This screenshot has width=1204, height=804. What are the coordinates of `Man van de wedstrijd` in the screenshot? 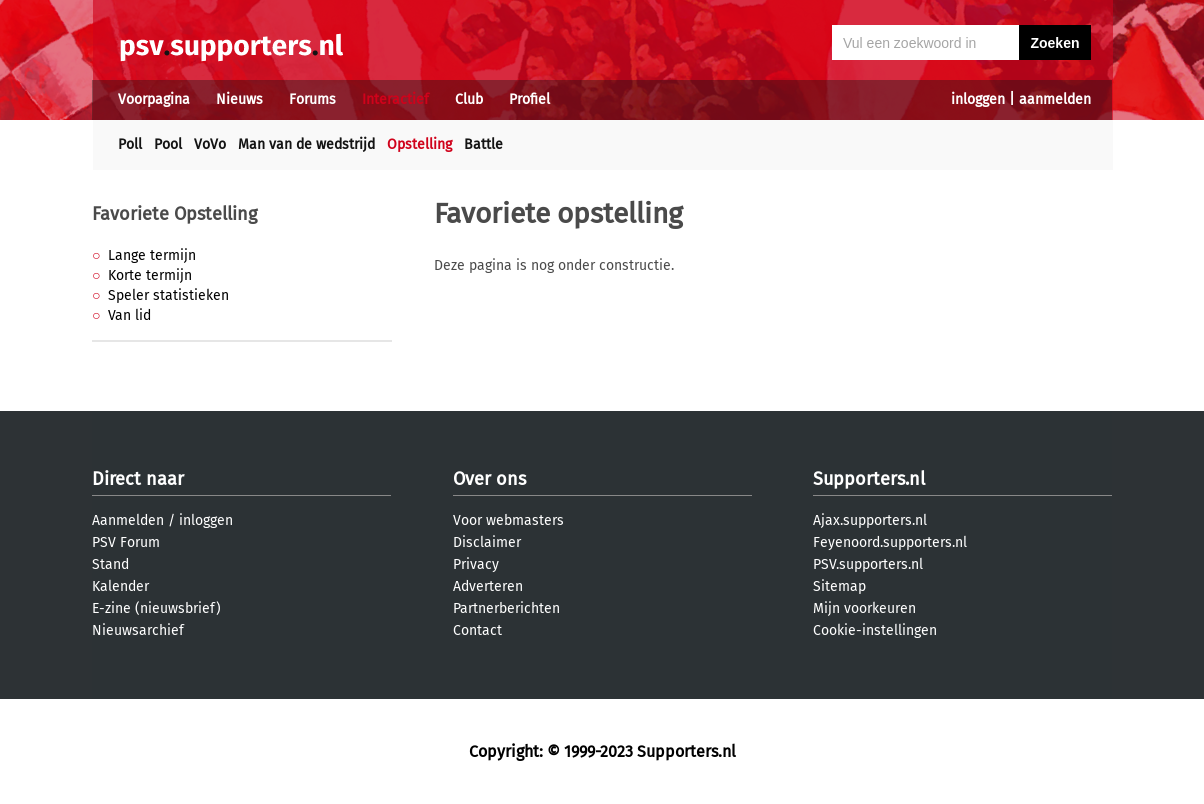 It's located at (306, 144).